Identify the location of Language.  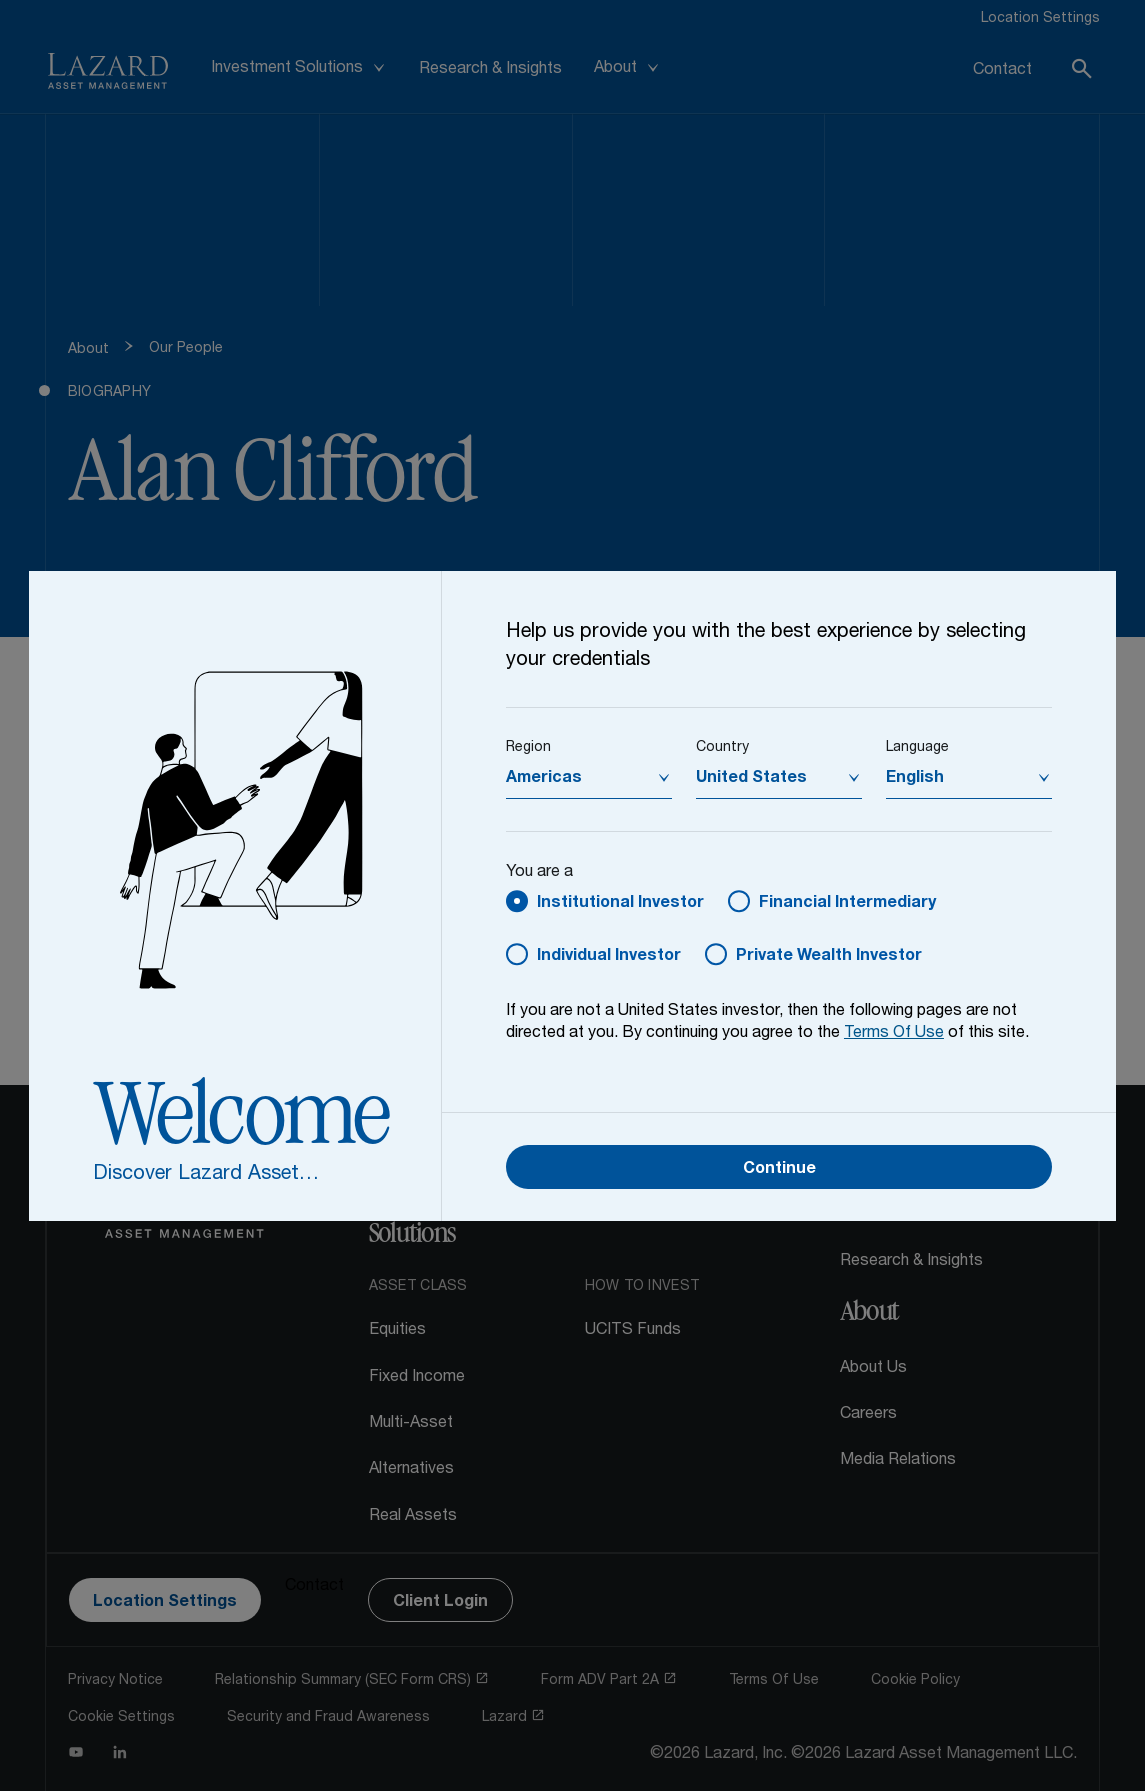
(917, 748).